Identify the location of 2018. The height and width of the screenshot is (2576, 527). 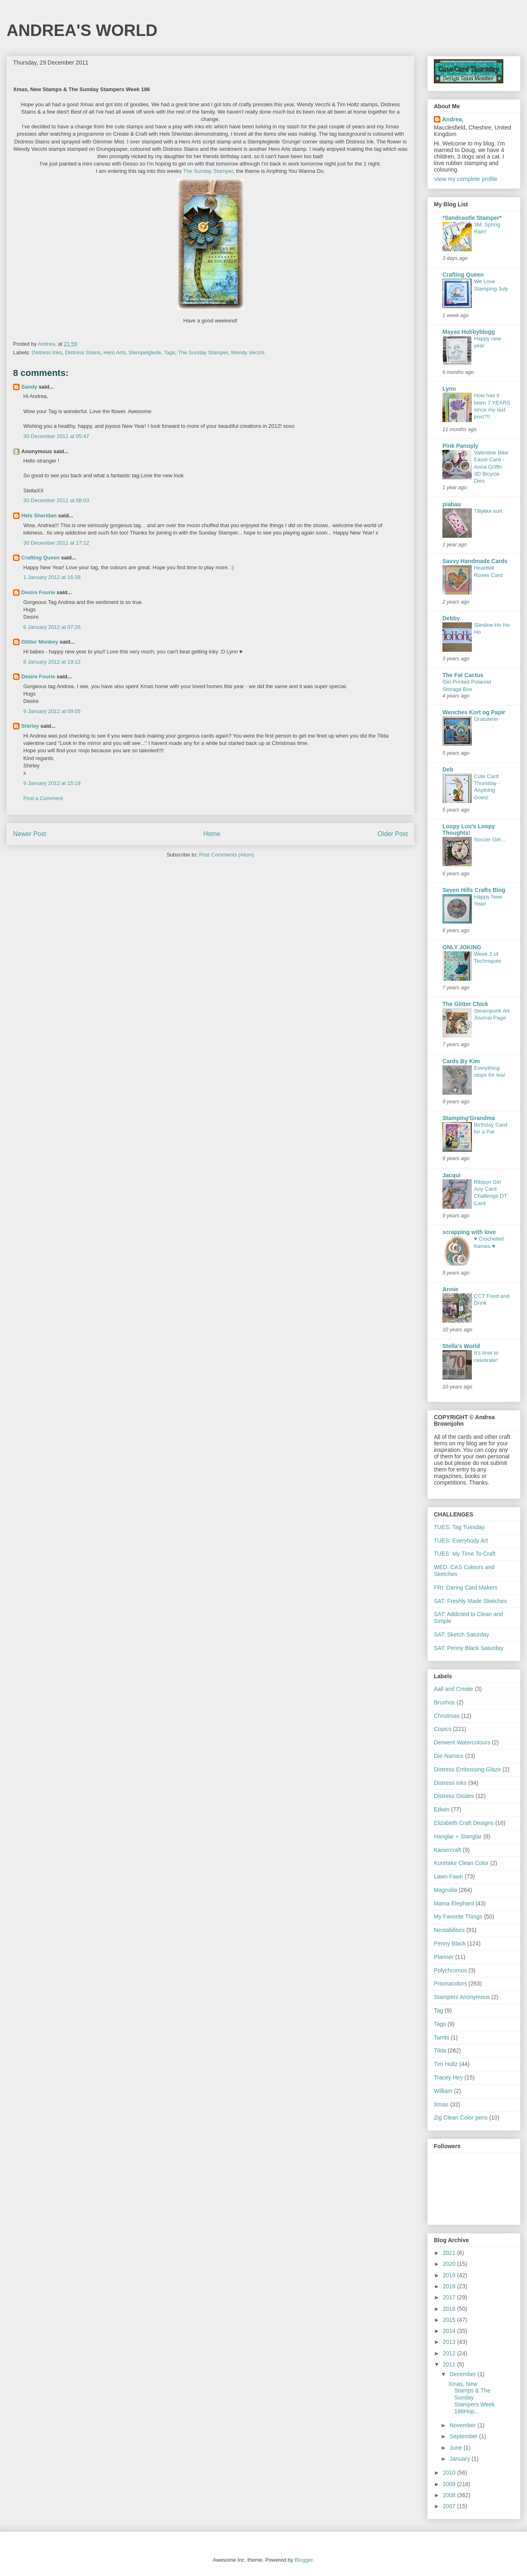
(450, 2286).